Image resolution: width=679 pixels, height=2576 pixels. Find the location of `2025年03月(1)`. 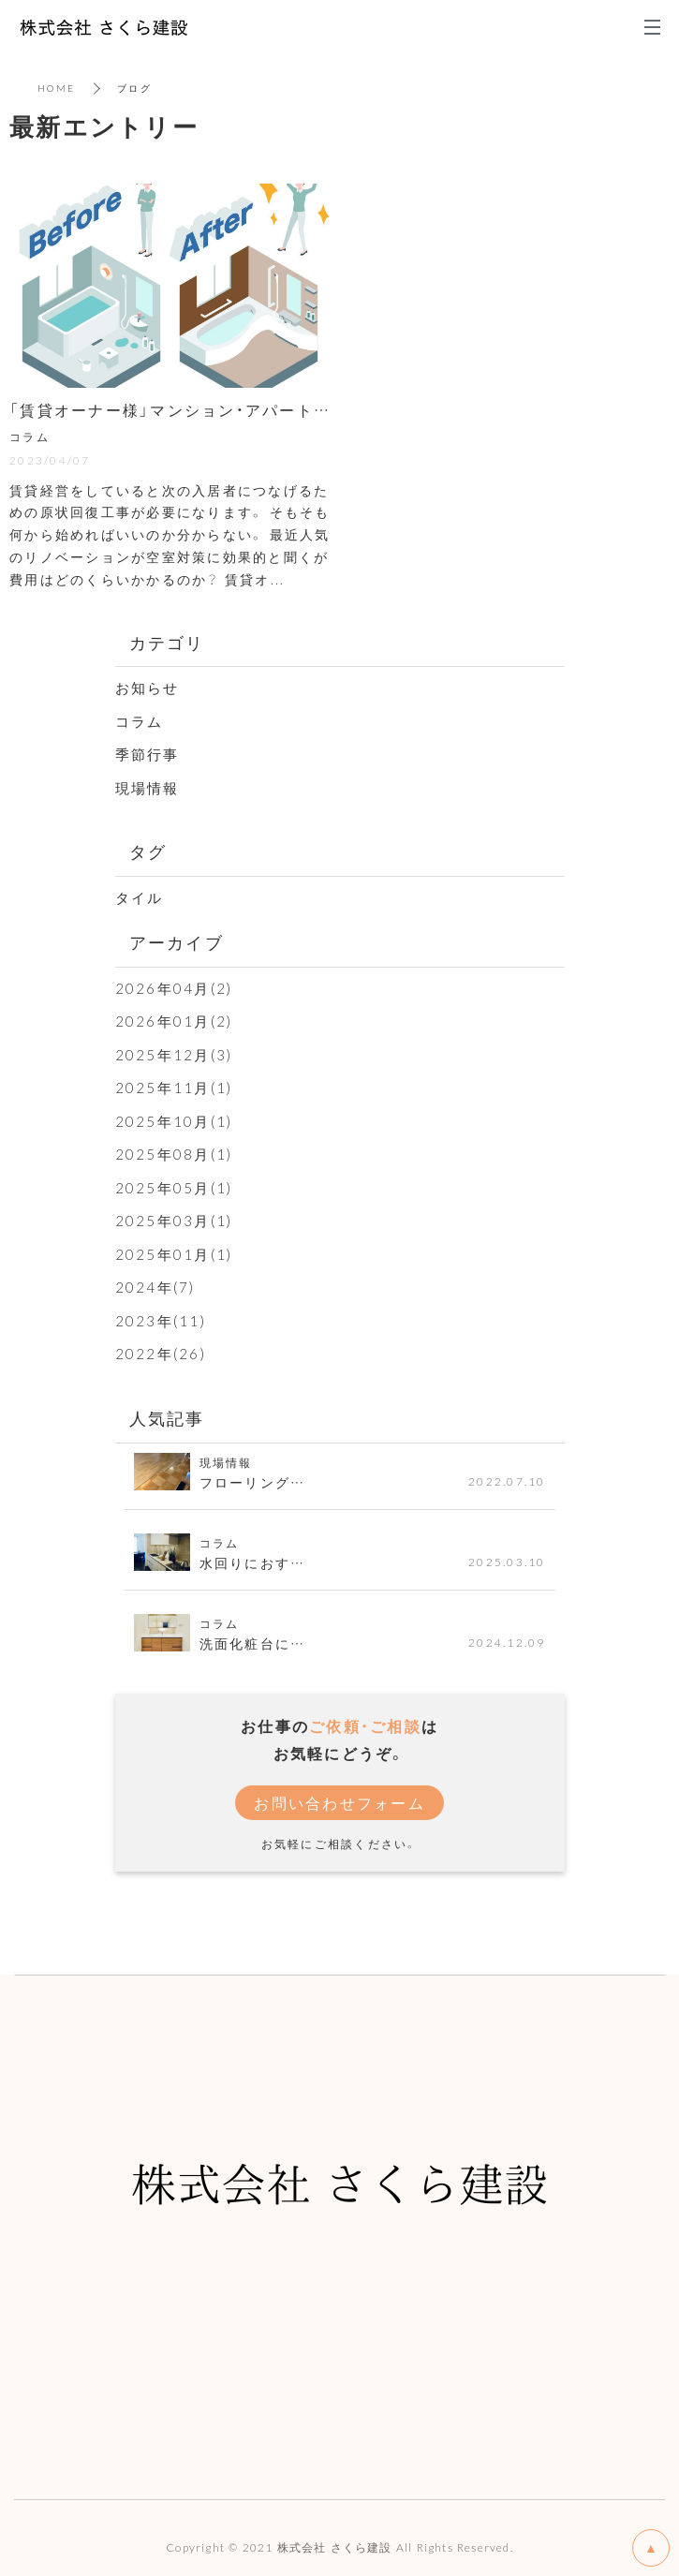

2025年03月(1) is located at coordinates (174, 1220).